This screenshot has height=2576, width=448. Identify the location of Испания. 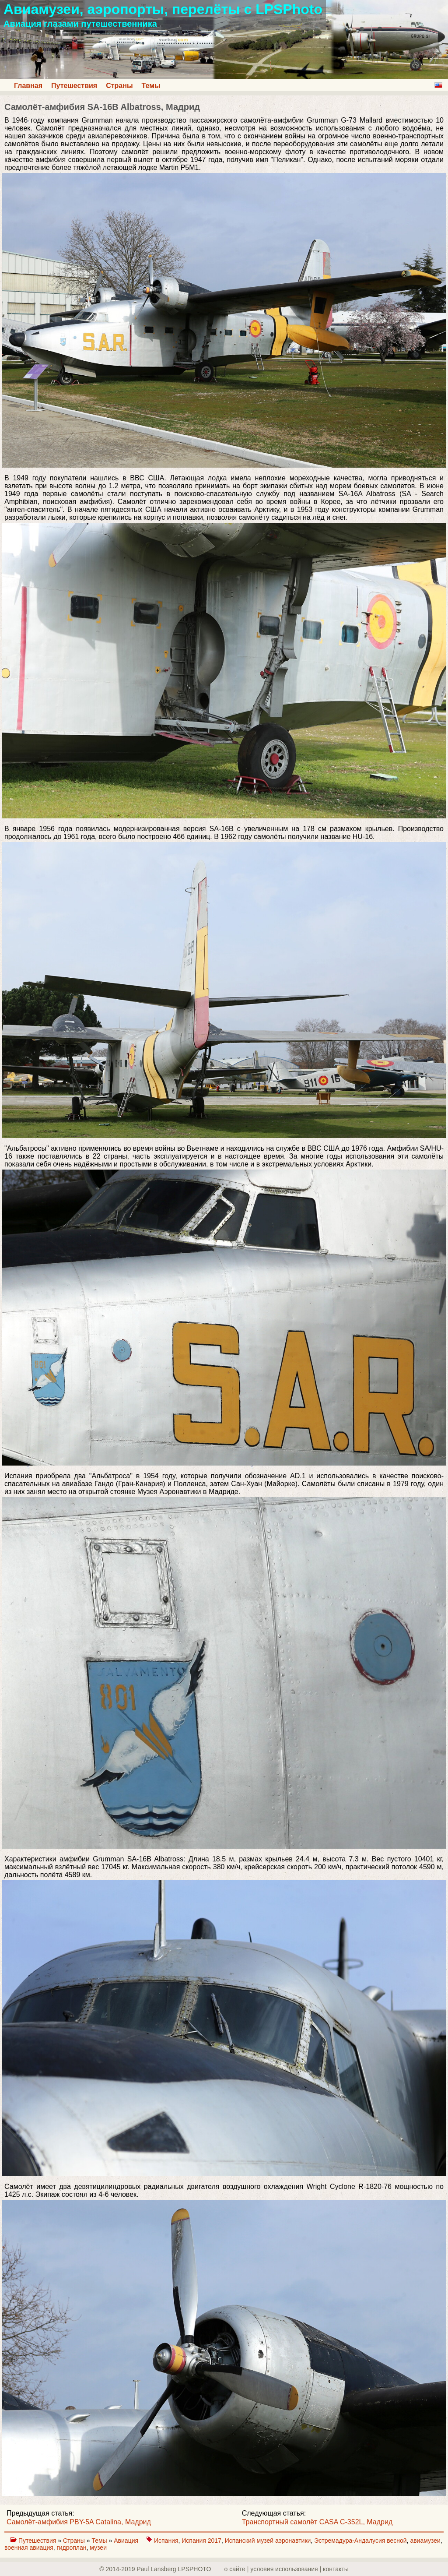
(166, 2540).